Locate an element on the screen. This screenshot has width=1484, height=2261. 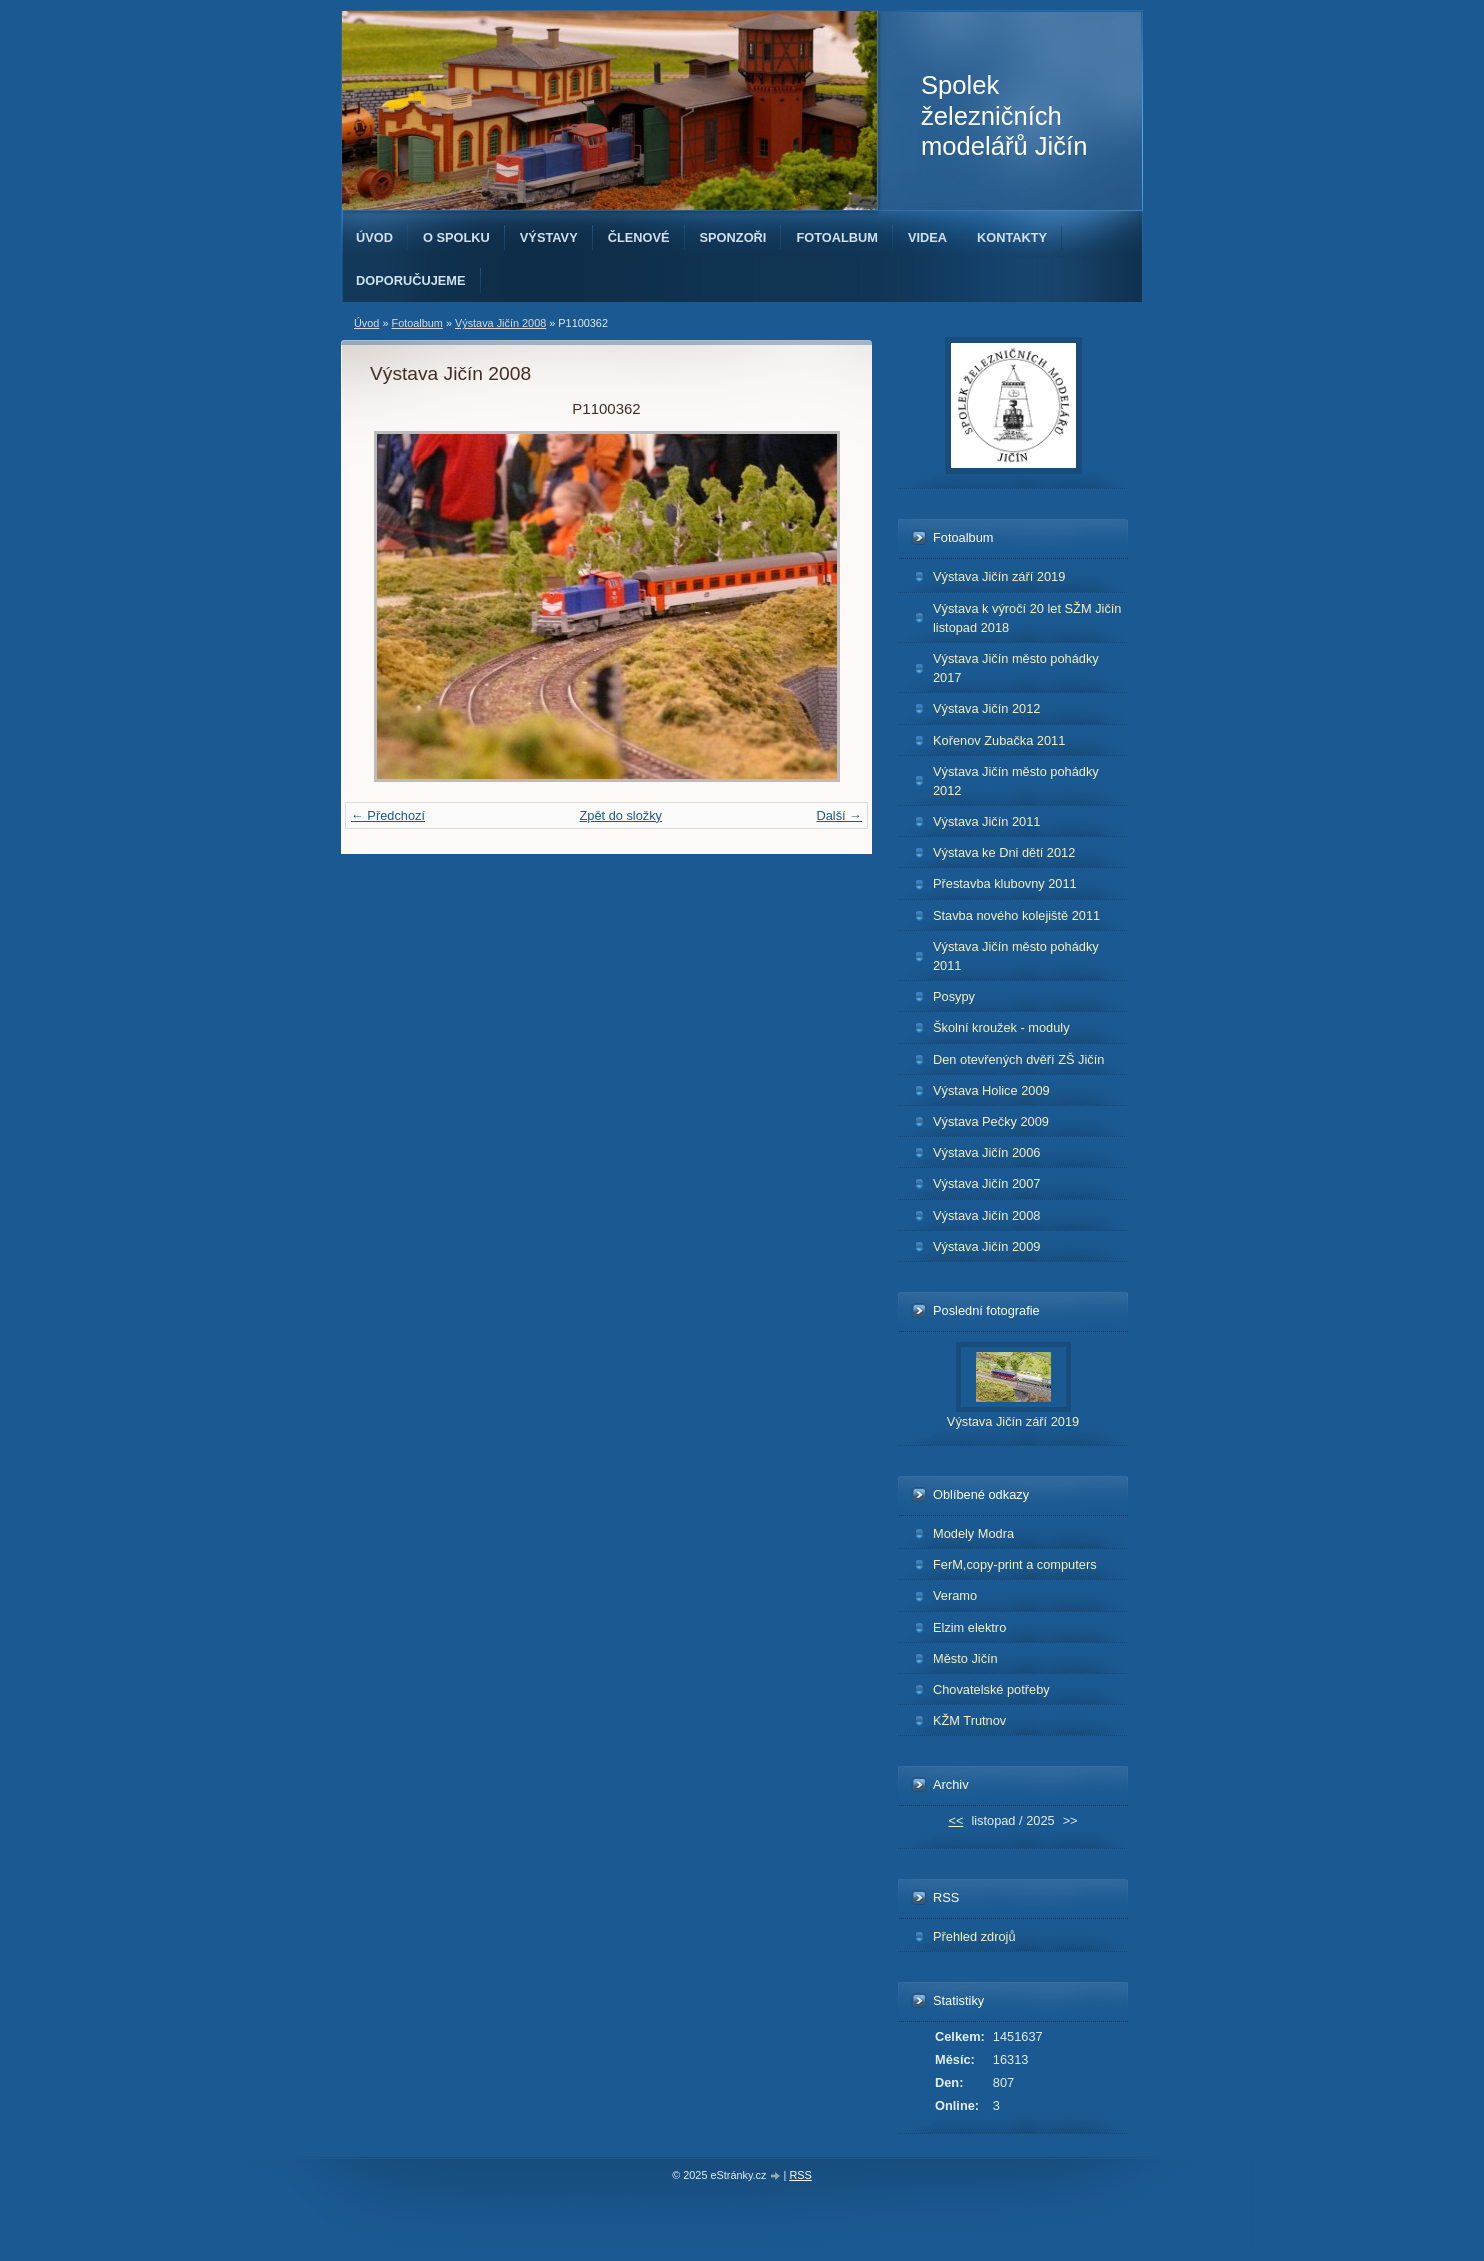
Členové is located at coordinates (639, 237).